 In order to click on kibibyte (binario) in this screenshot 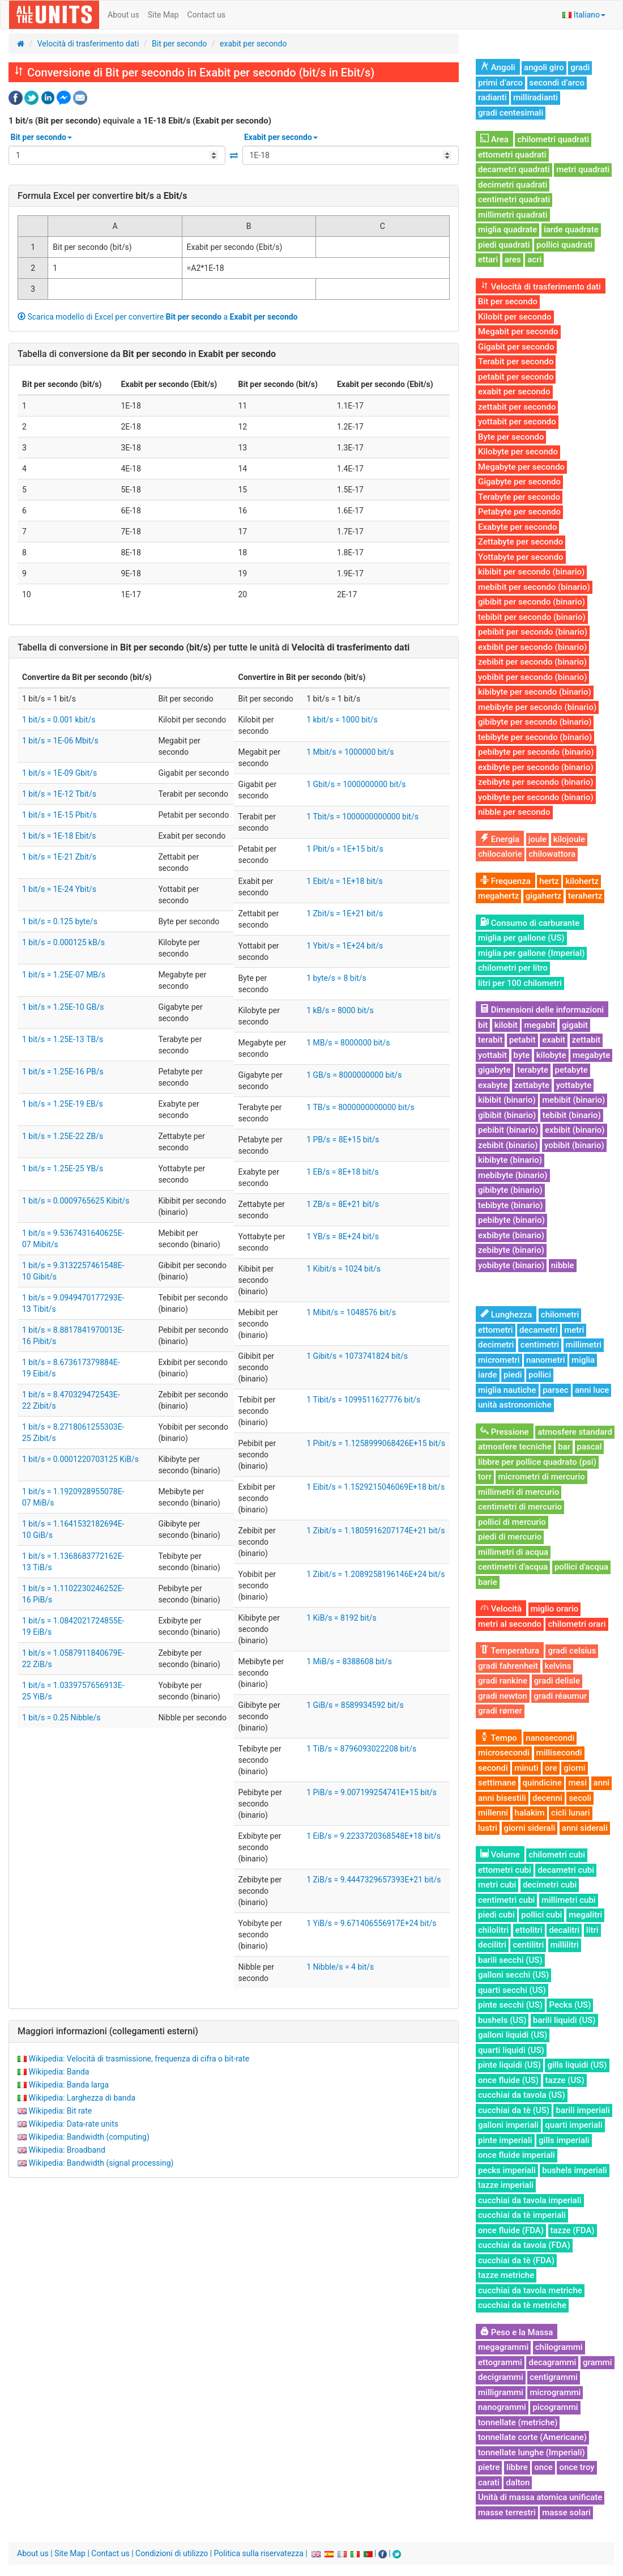, I will do `click(510, 1160)`.